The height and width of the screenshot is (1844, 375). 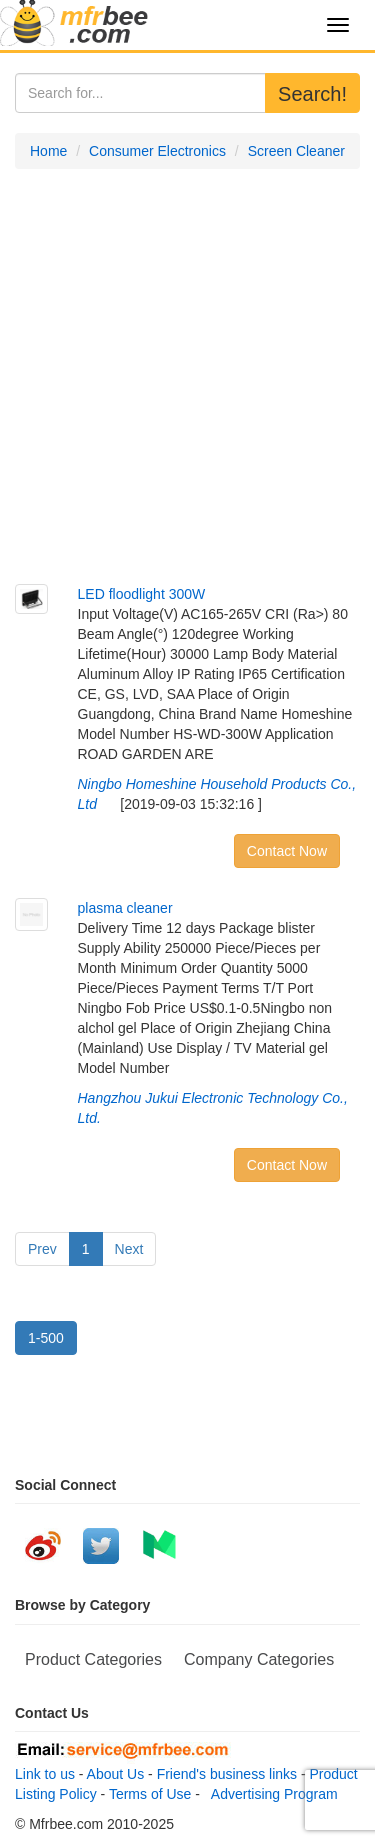 I want to click on About Us, so click(x=116, y=1774).